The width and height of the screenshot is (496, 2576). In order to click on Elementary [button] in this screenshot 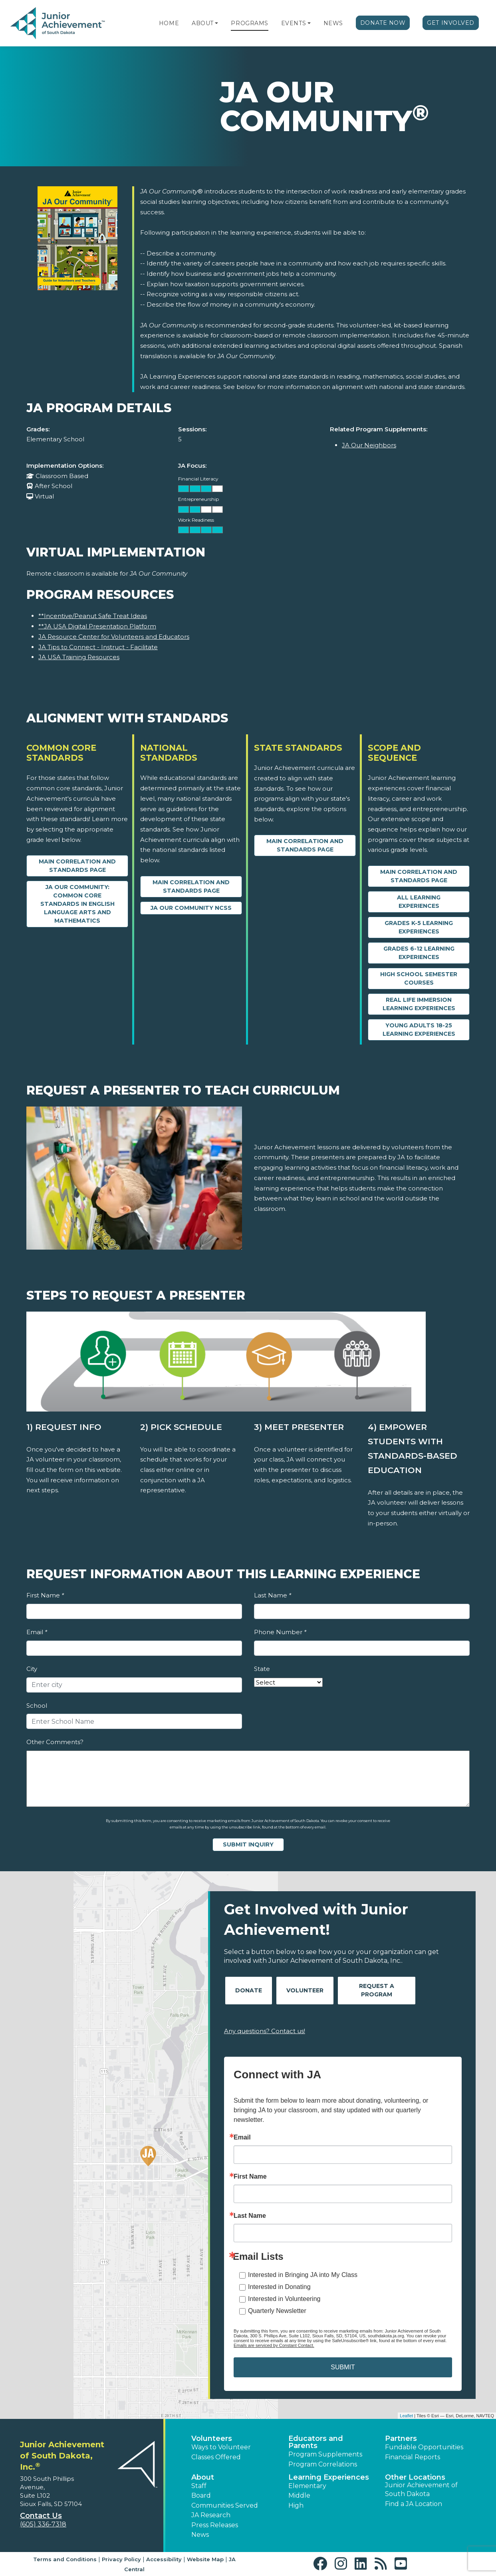, I will do `click(307, 2486)`.